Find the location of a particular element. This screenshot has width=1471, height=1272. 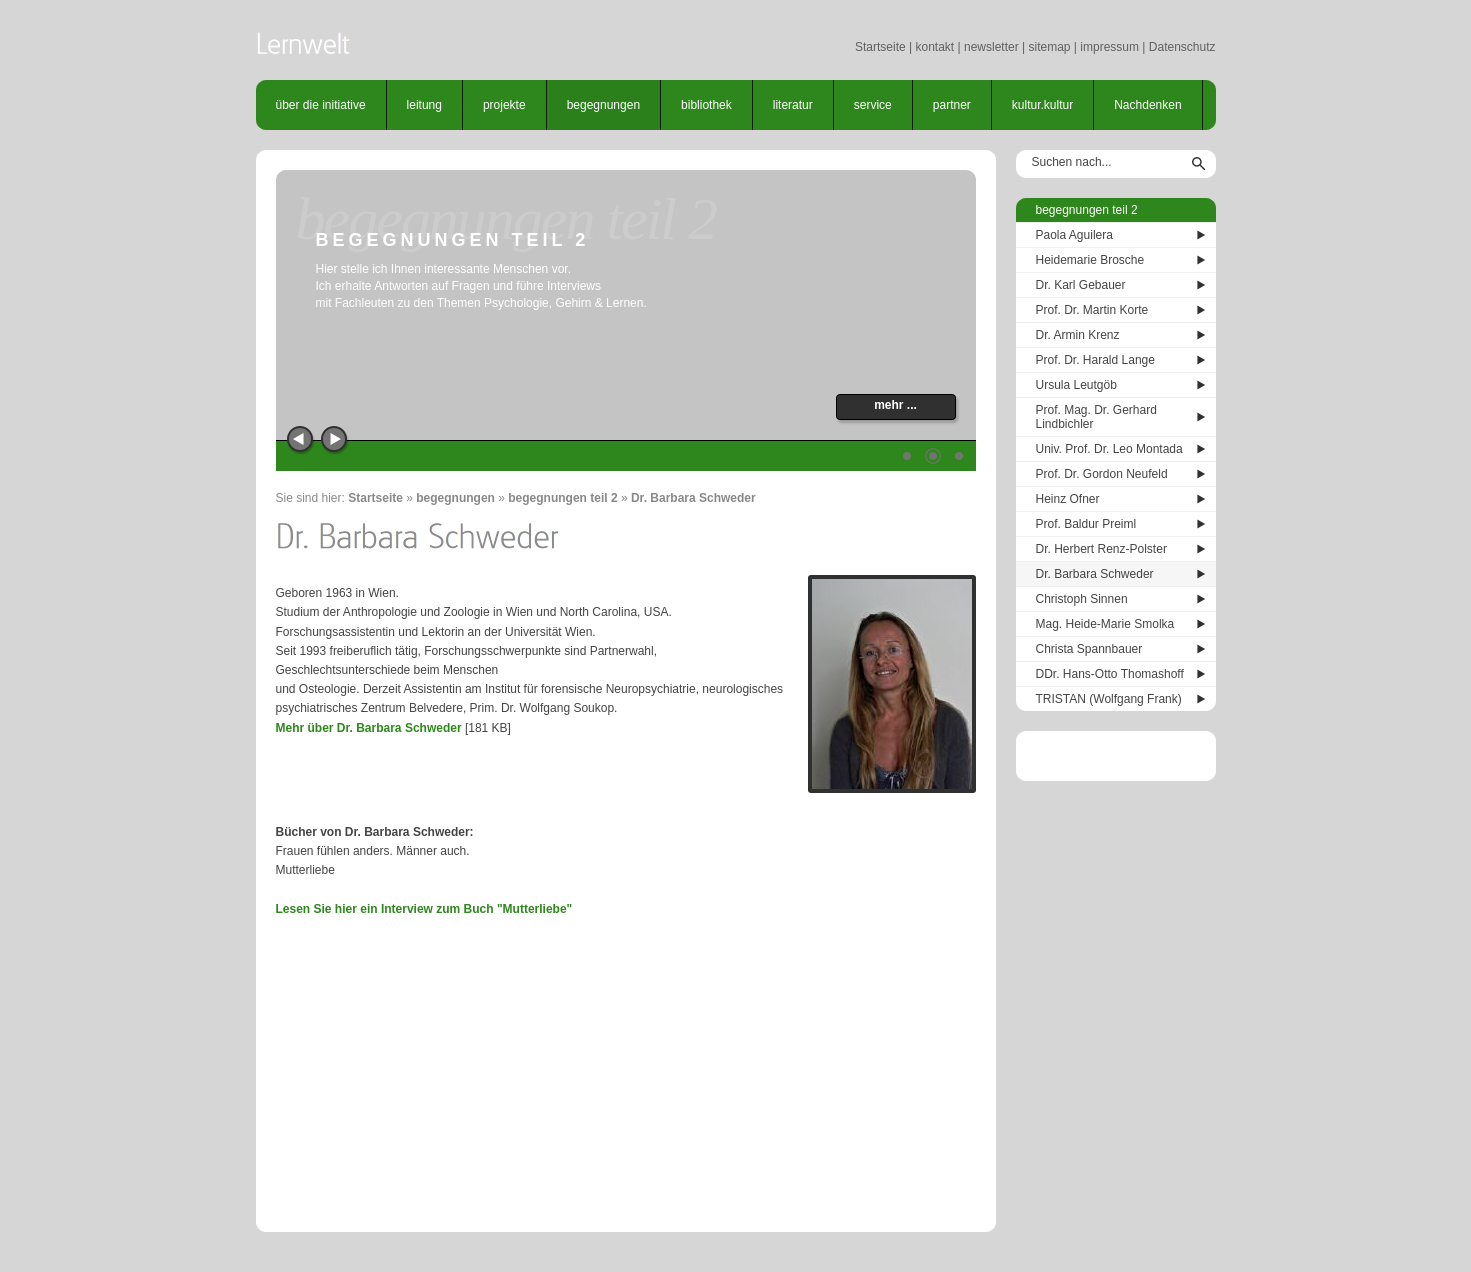

begegnungen is located at coordinates (603, 105).